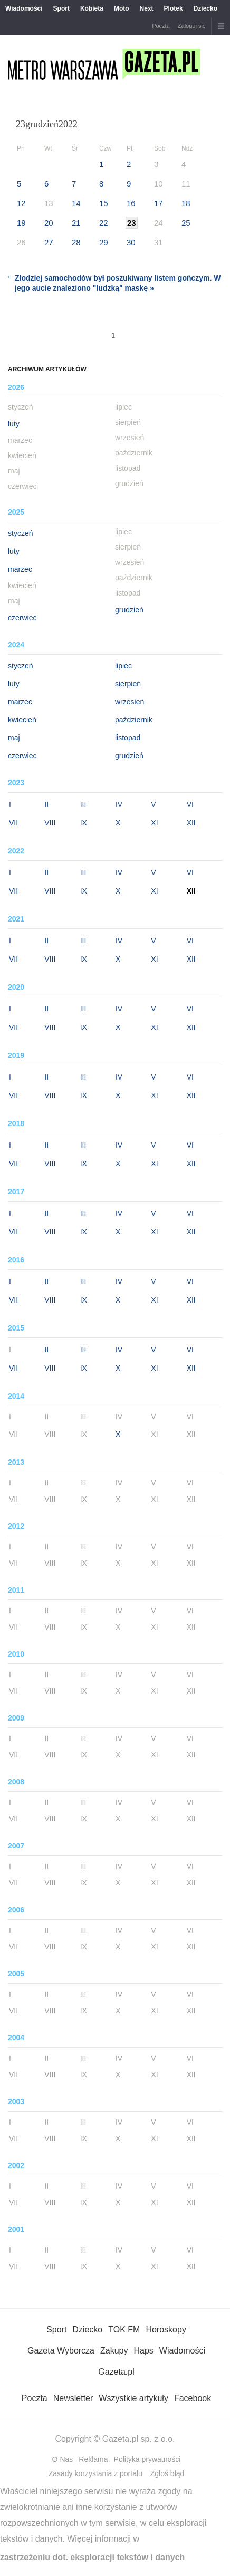 This screenshot has width=230, height=2576. Describe the element at coordinates (103, 242) in the screenshot. I see `29` at that location.